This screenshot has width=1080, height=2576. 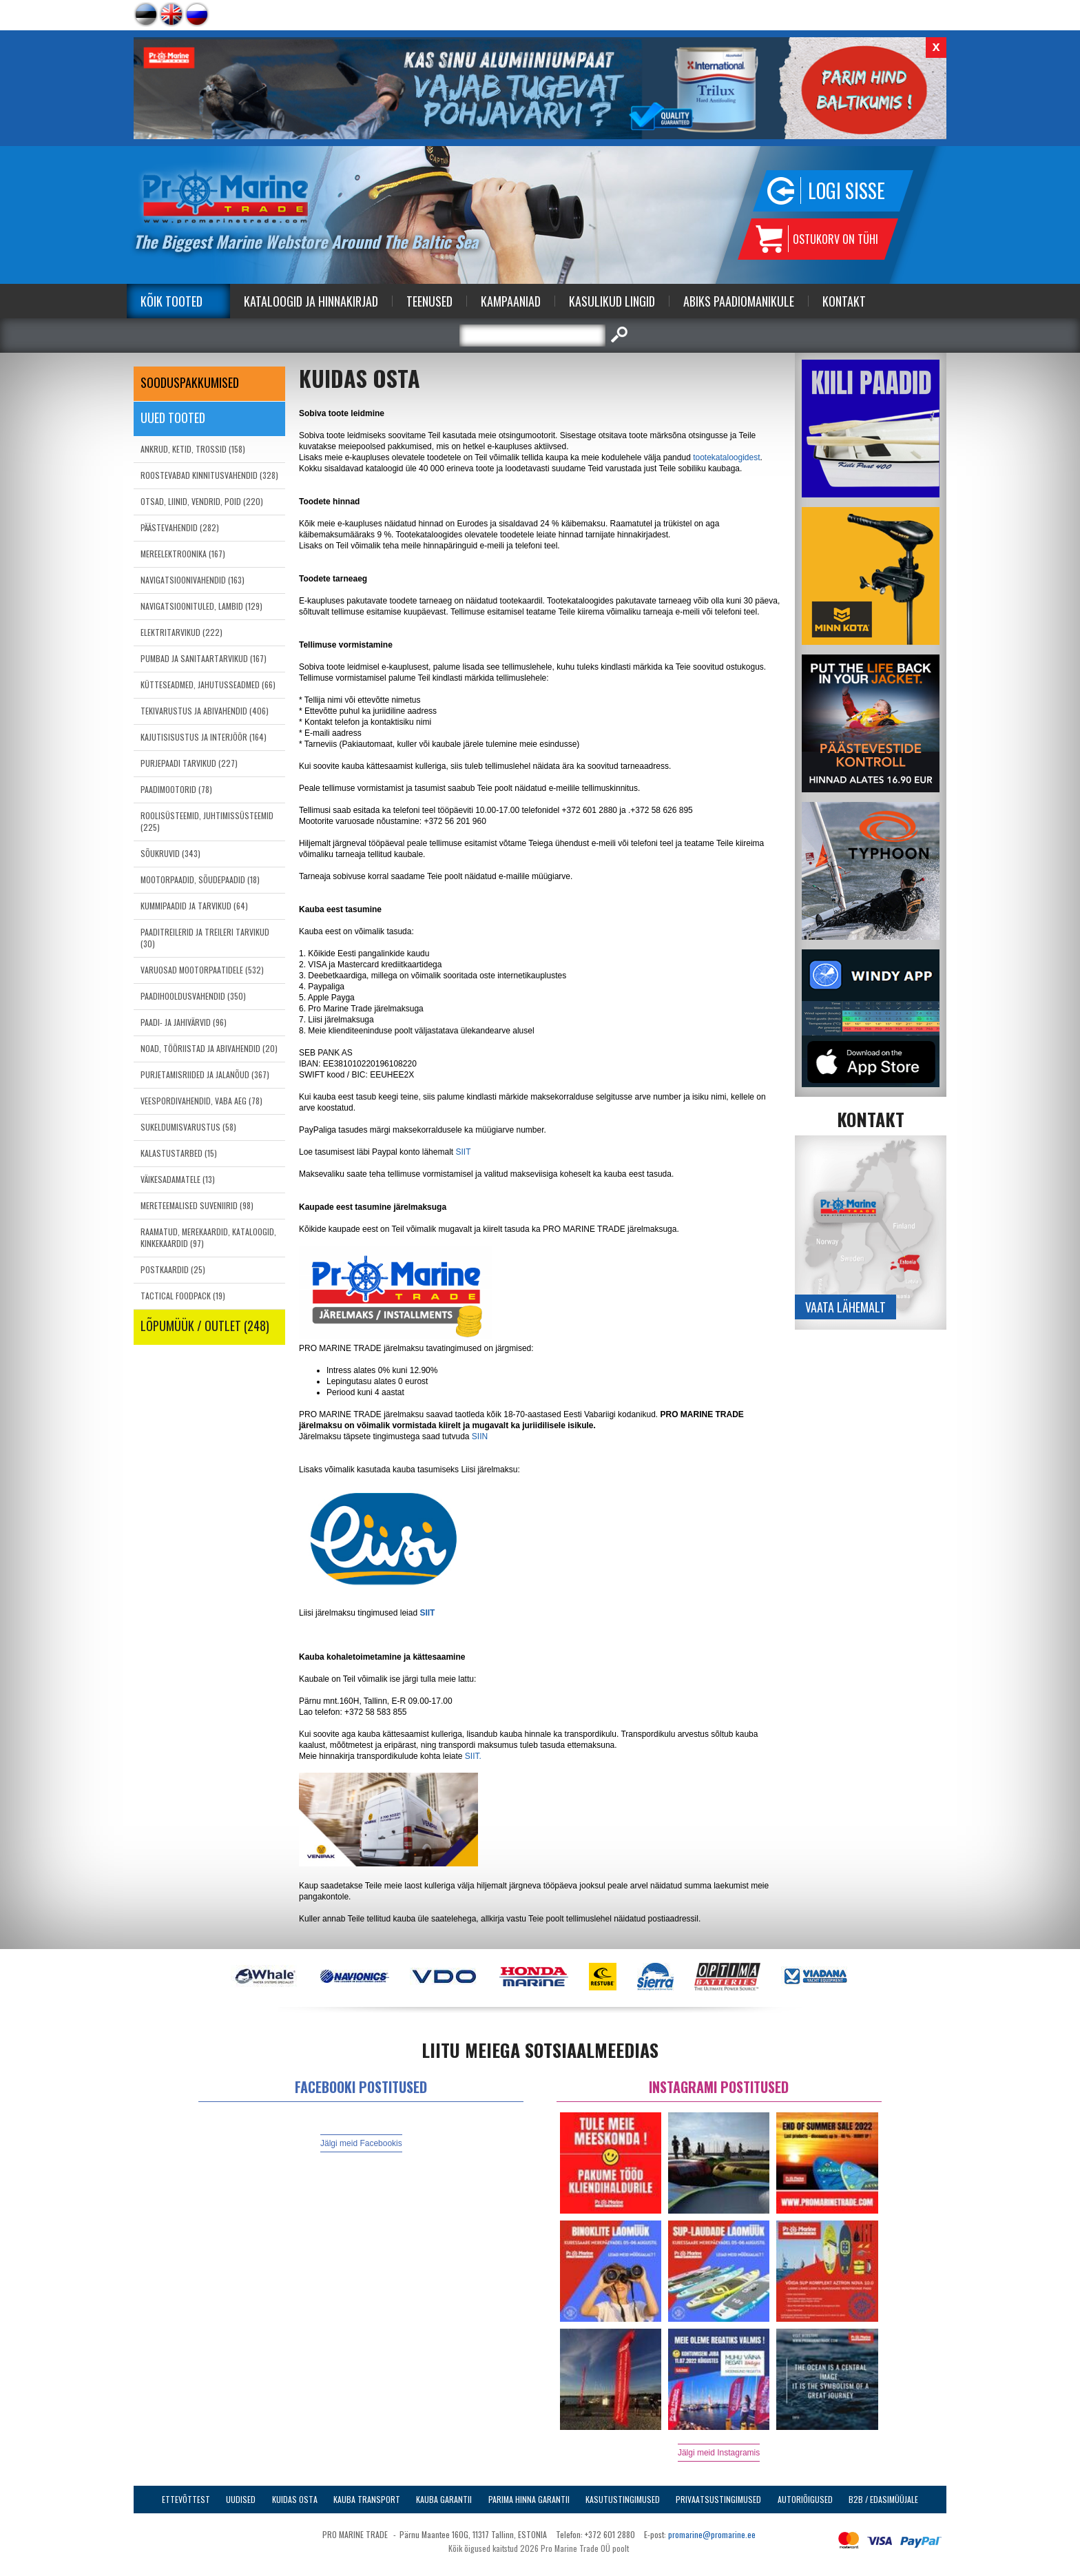 I want to click on Teenused, so click(x=429, y=301).